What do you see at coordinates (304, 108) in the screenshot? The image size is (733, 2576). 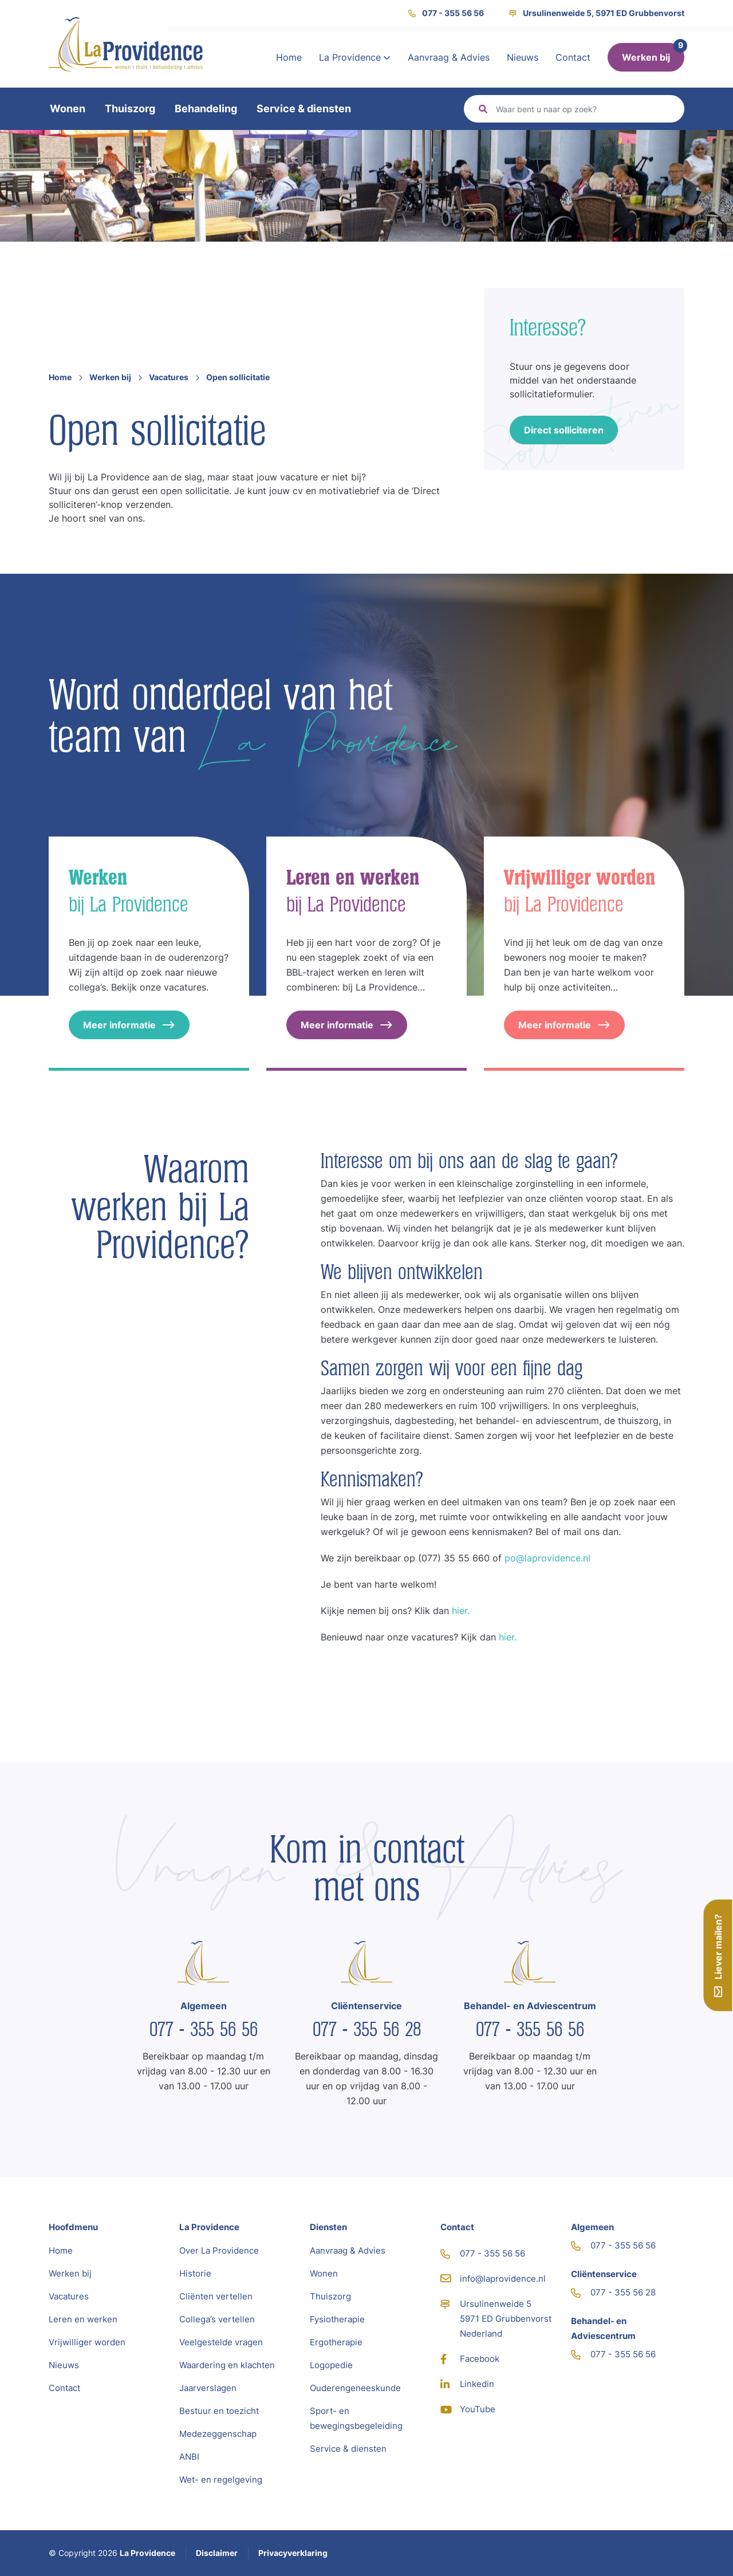 I see `Service & diensten` at bounding box center [304, 108].